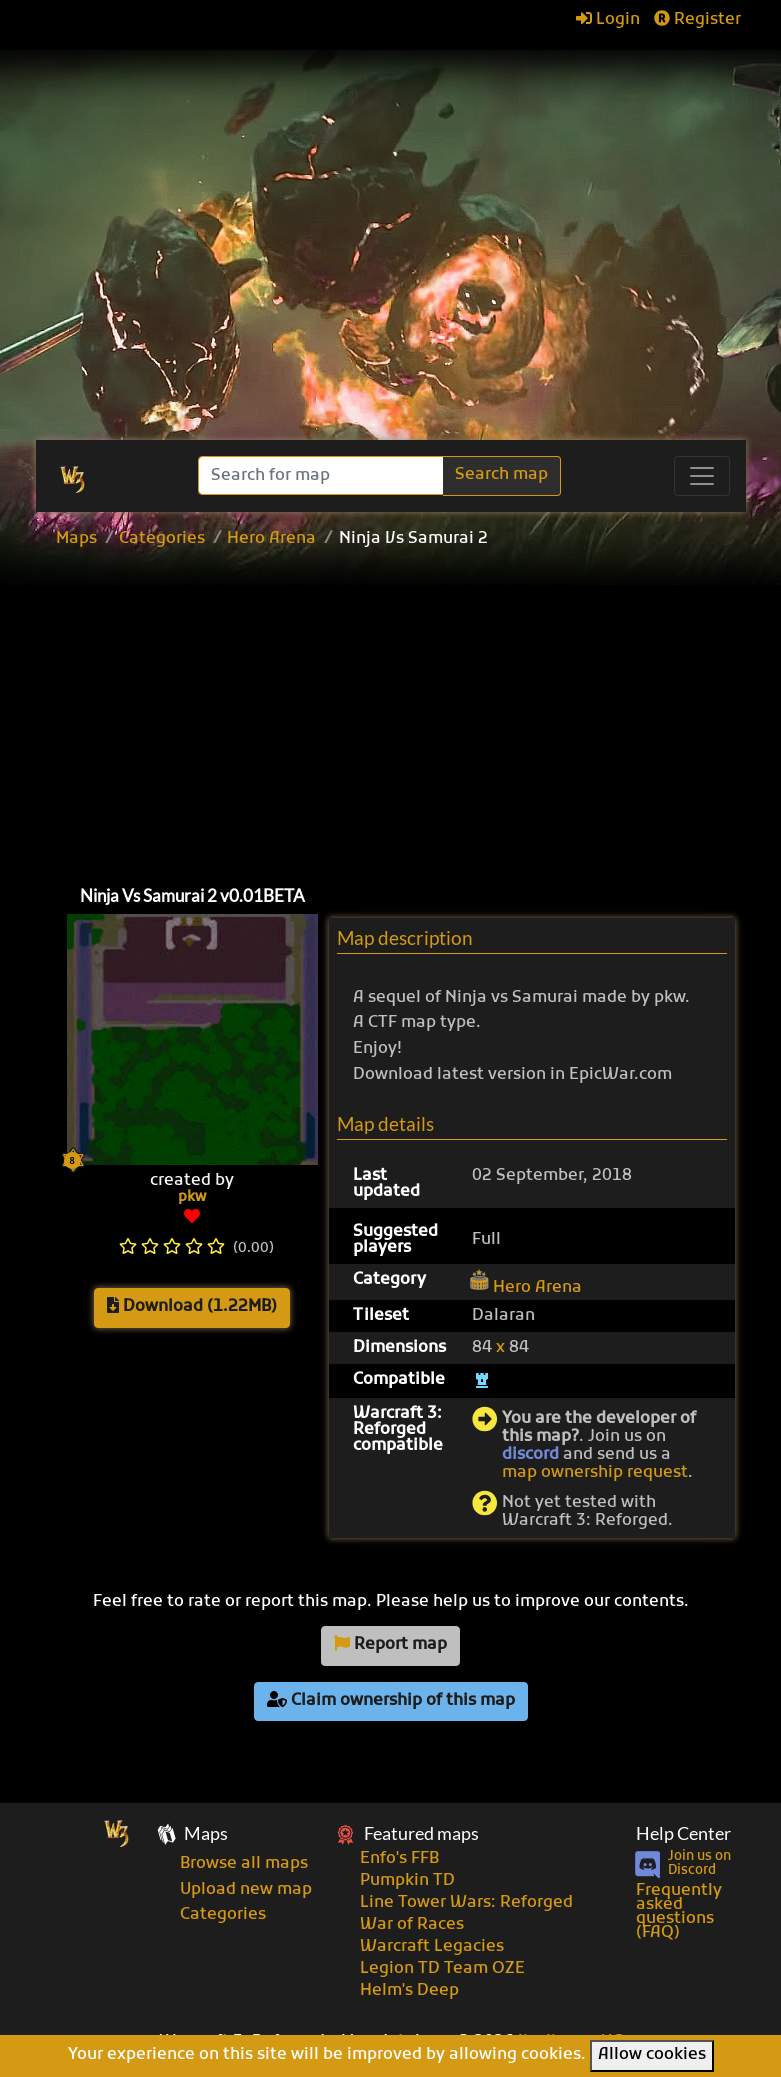 This screenshot has height=2077, width=781. I want to click on Maps, so click(76, 539).